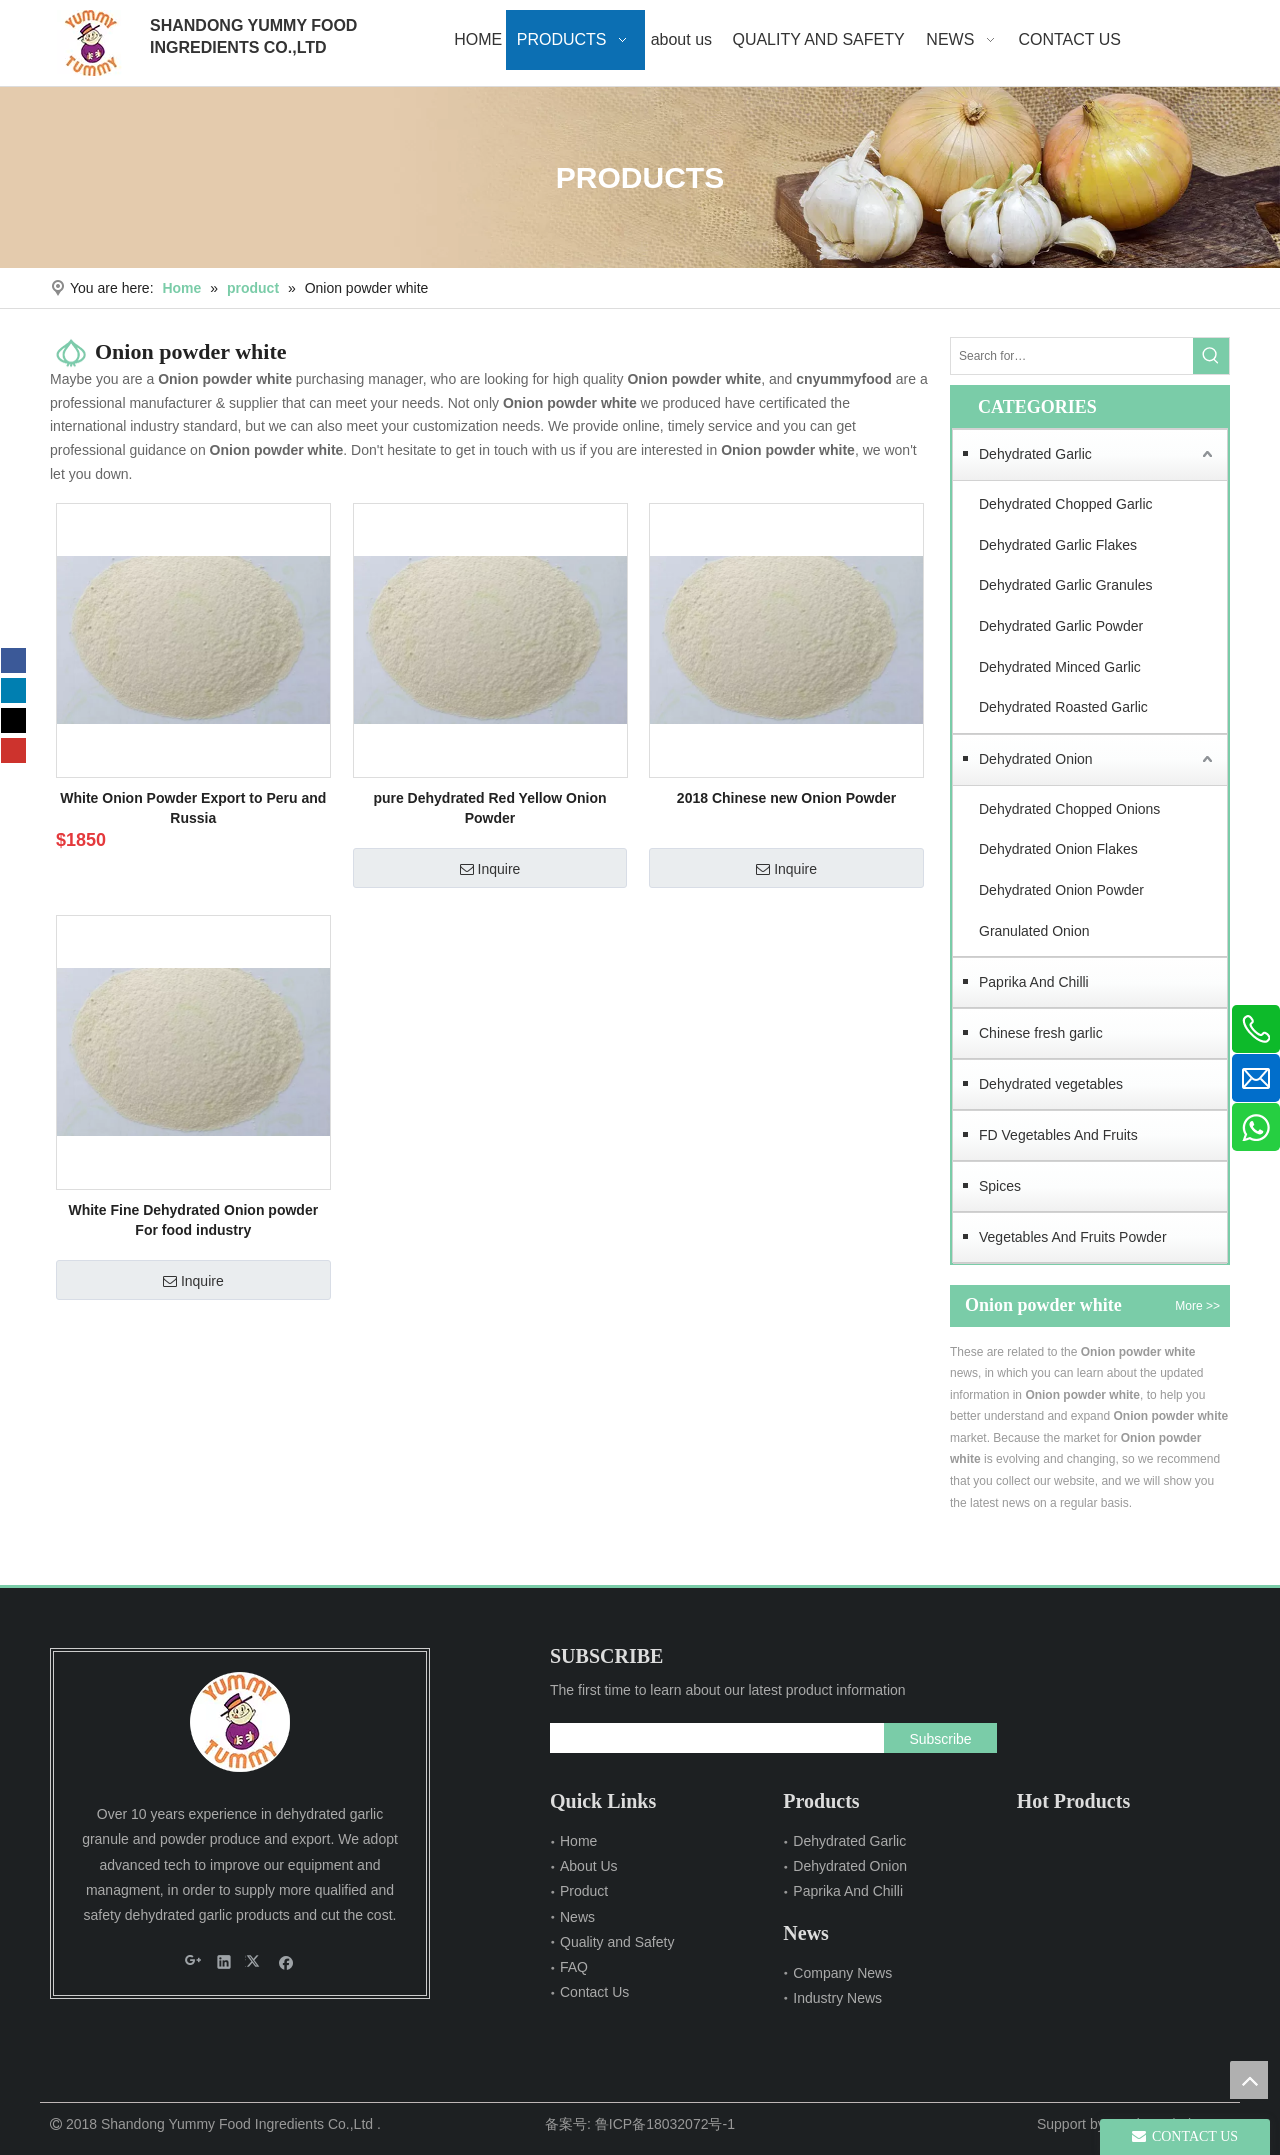  Describe the element at coordinates (13, 750) in the screenshot. I see `[Youtube]` at that location.